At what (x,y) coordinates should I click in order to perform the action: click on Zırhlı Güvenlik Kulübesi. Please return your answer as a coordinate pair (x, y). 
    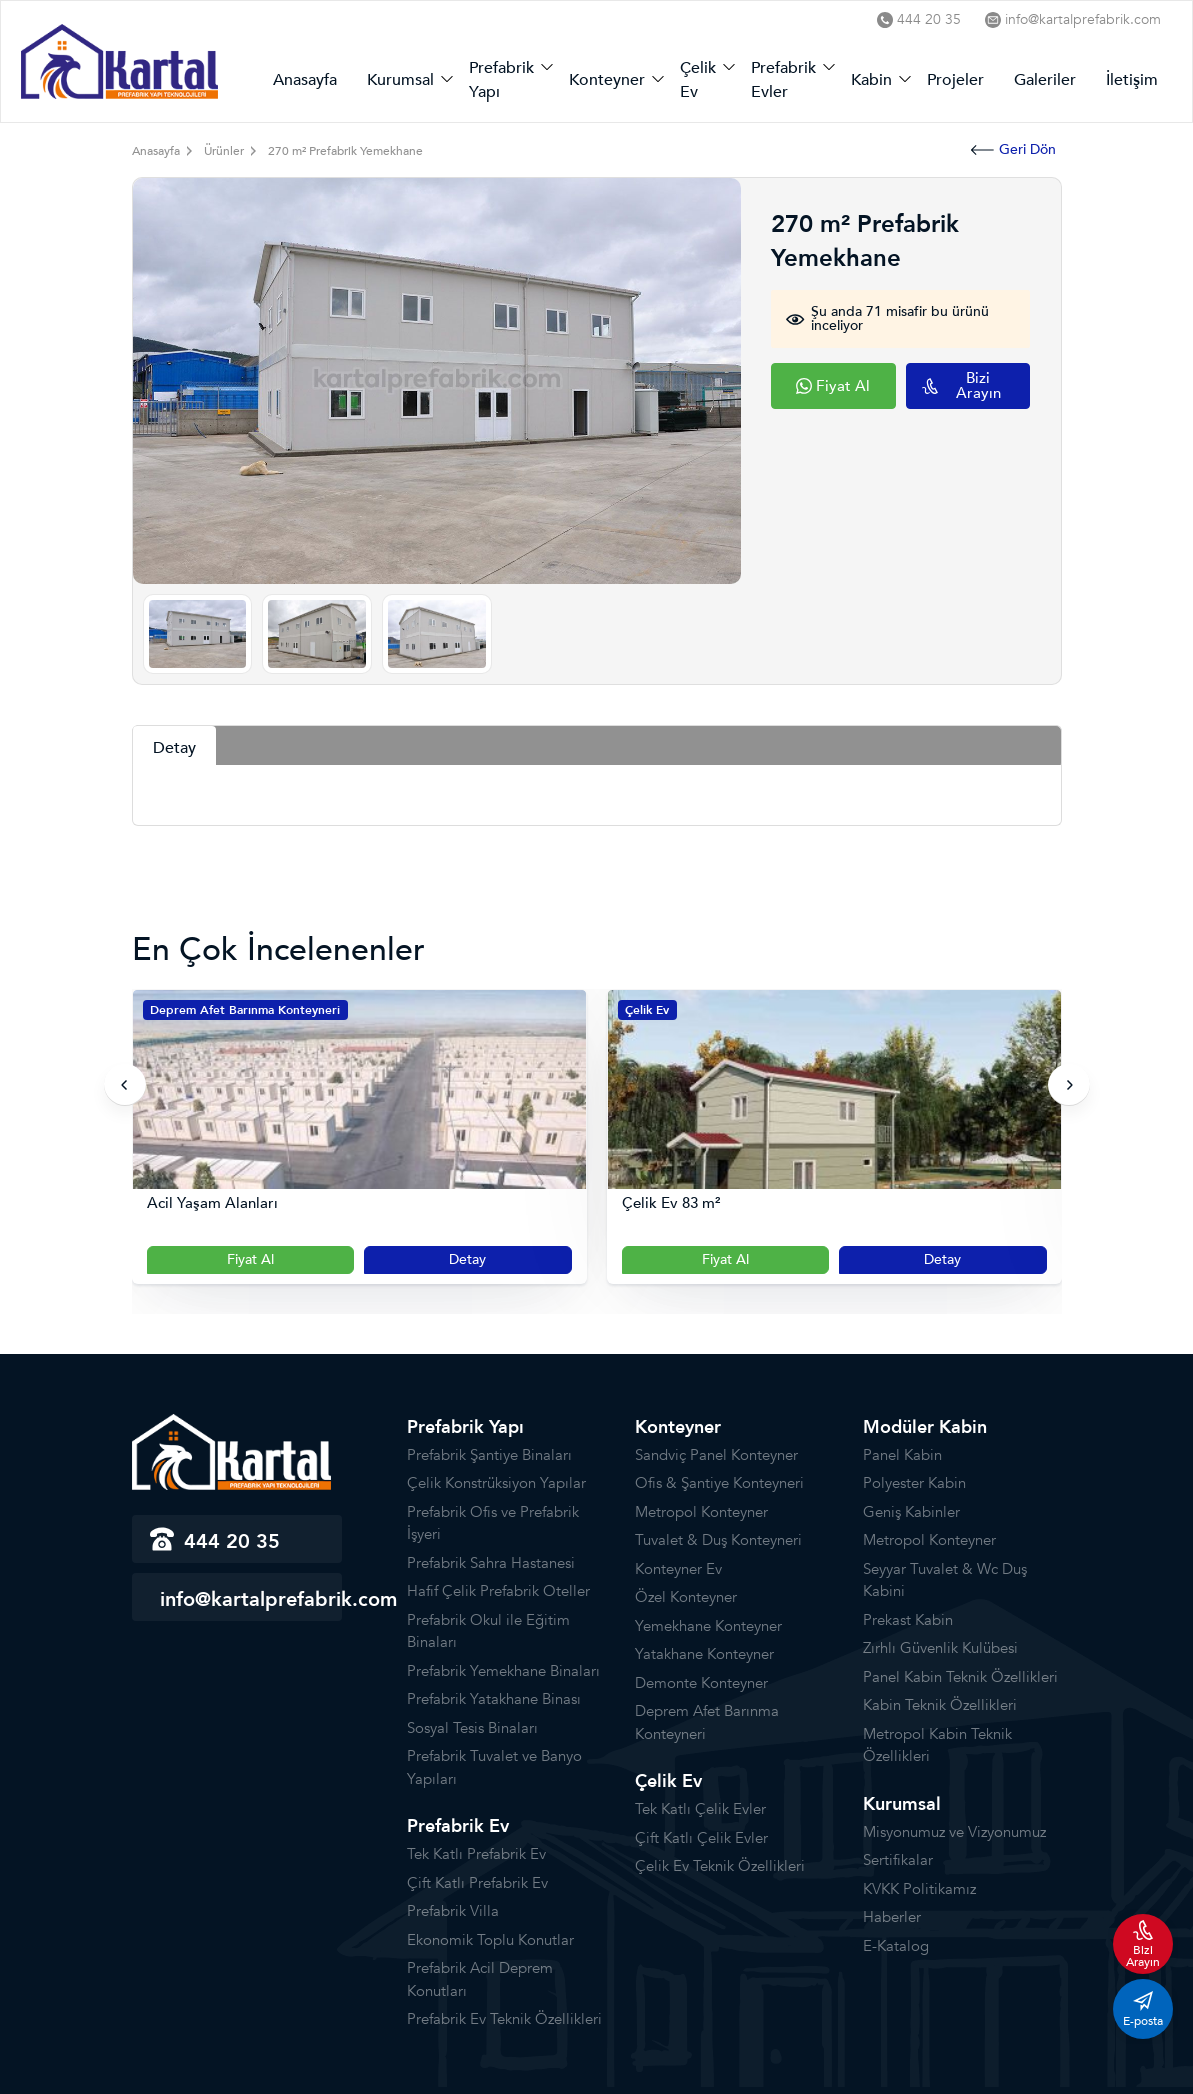
    Looking at the image, I should click on (940, 1648).